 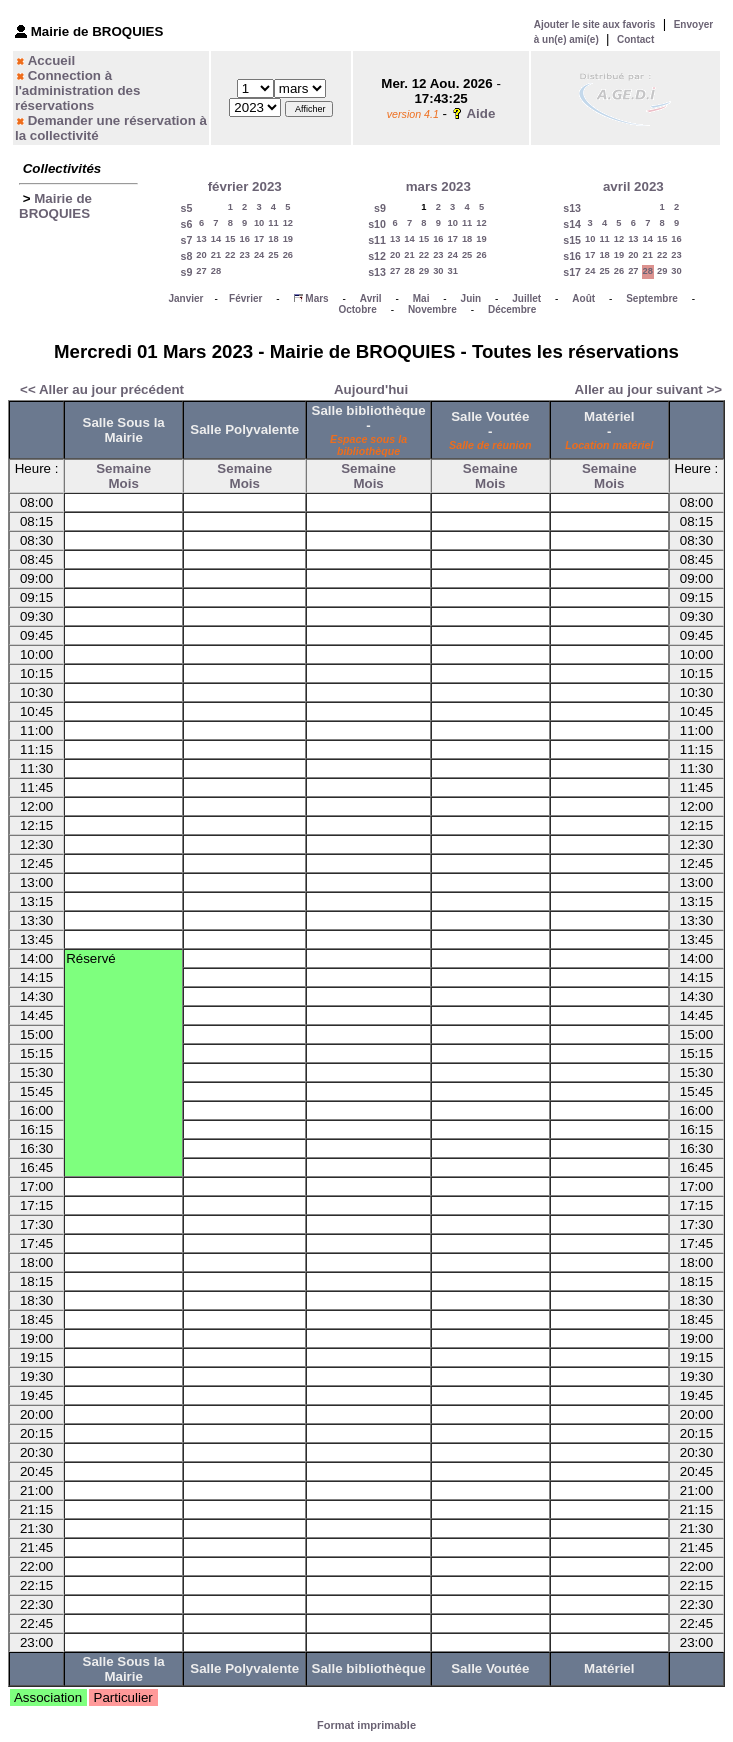 What do you see at coordinates (230, 255) in the screenshot?
I see `22` at bounding box center [230, 255].